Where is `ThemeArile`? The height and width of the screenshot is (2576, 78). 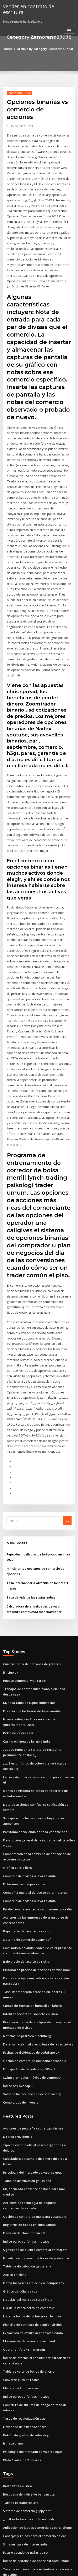 ThemeArile is located at coordinates (38, 2569).